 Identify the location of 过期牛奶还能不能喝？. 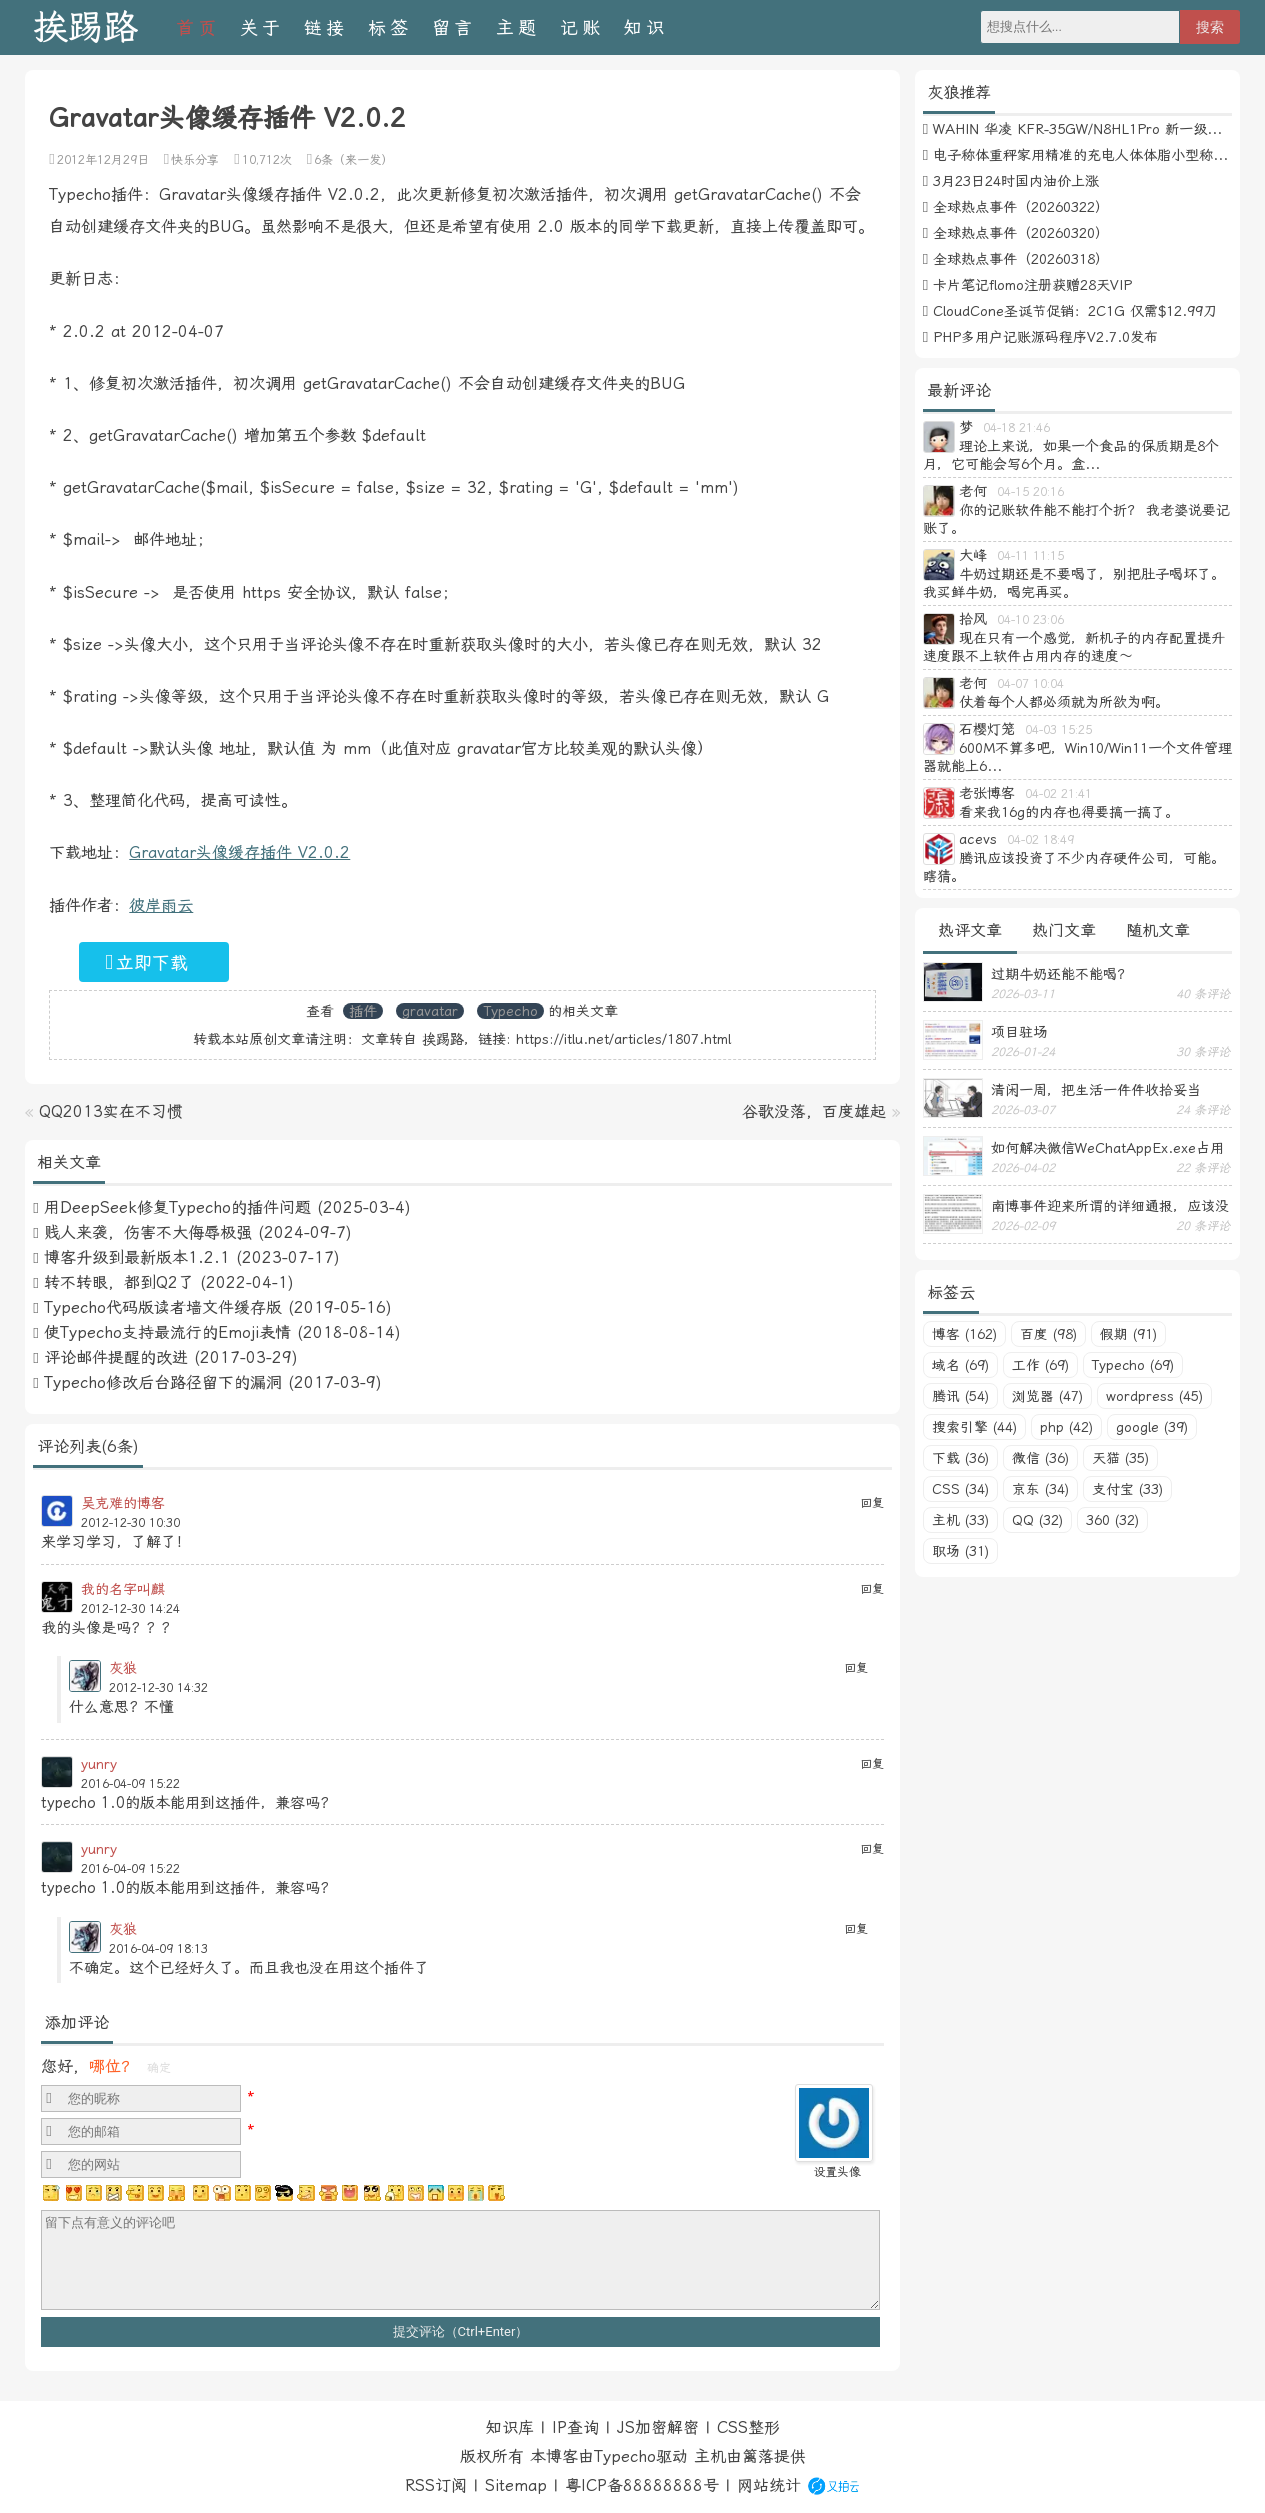
(1061, 974).